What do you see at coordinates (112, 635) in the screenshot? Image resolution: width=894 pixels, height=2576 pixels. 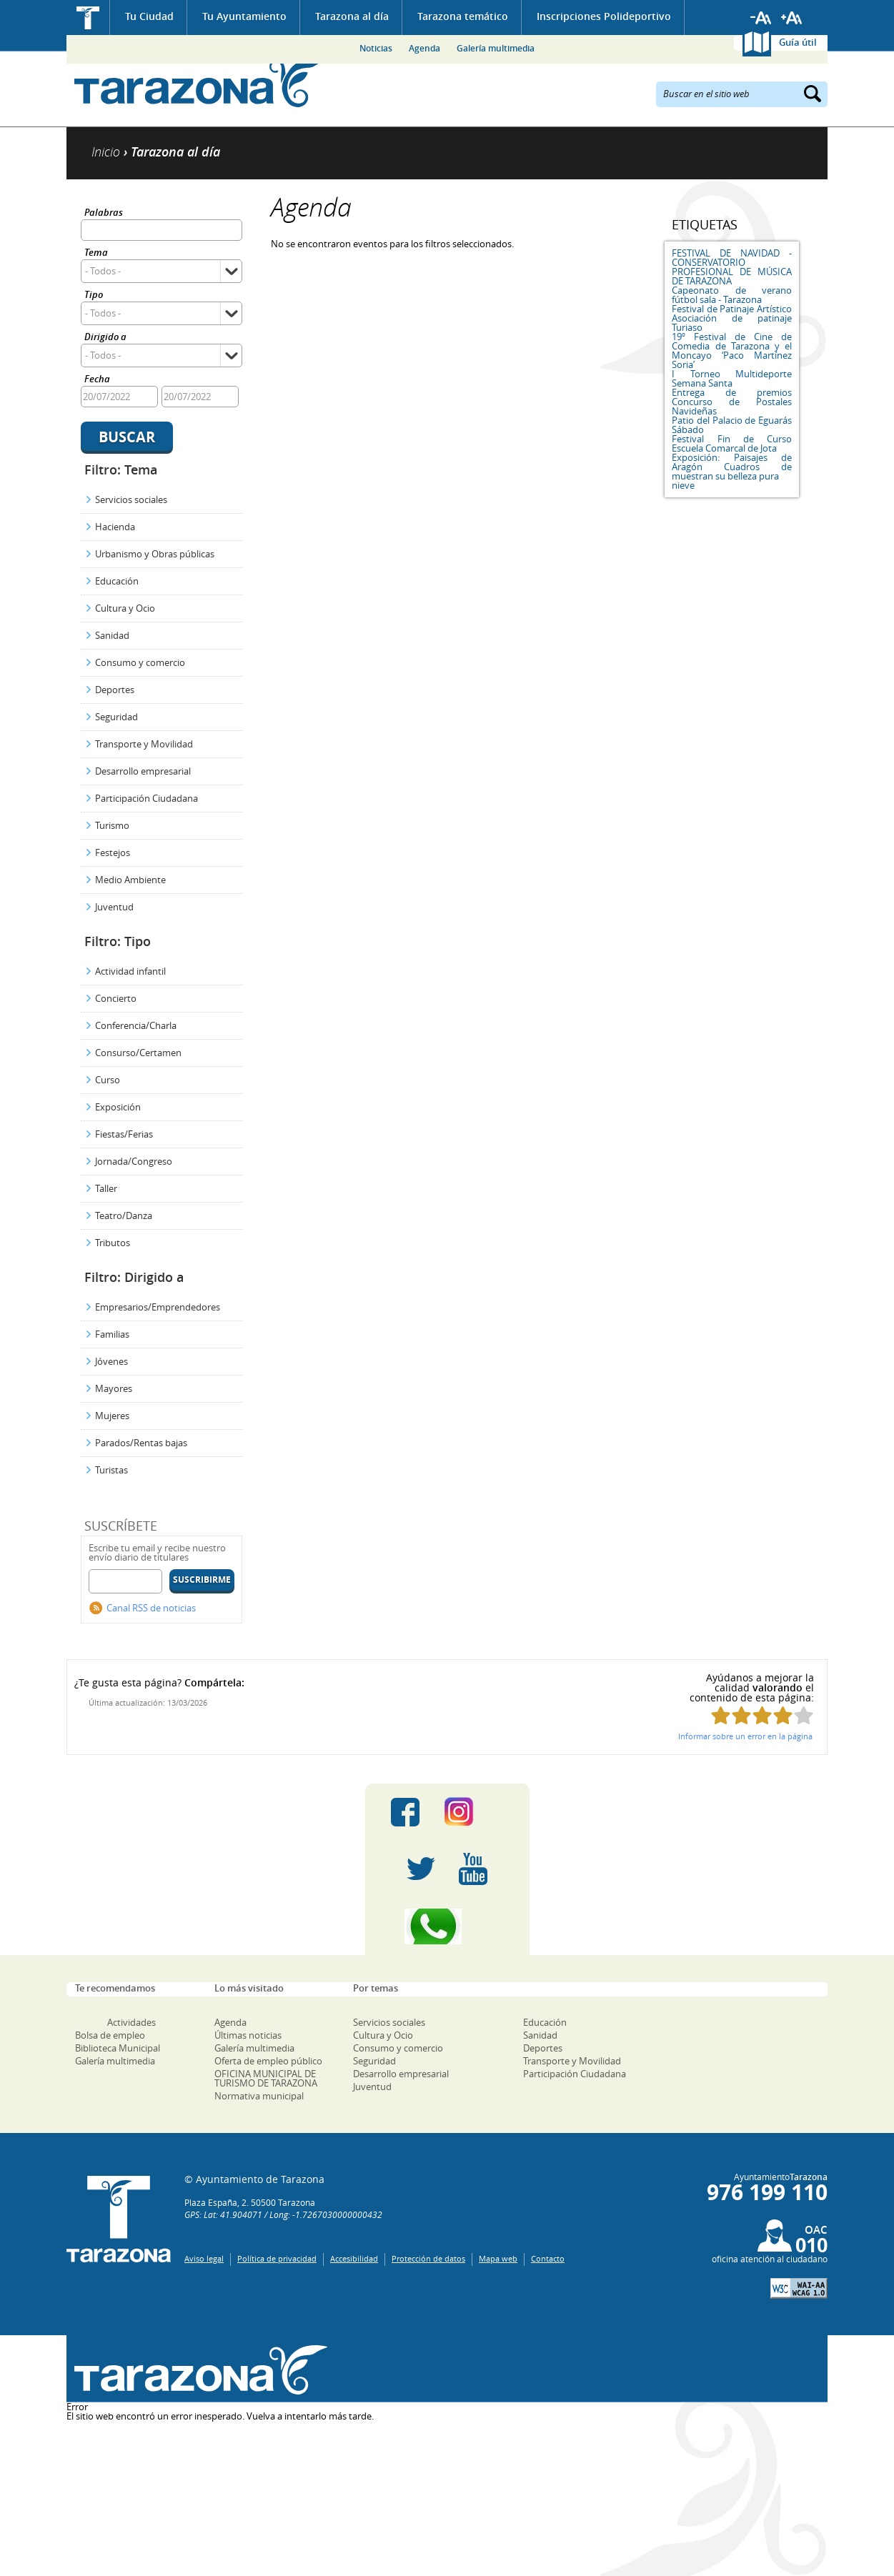 I see `Sanidad` at bounding box center [112, 635].